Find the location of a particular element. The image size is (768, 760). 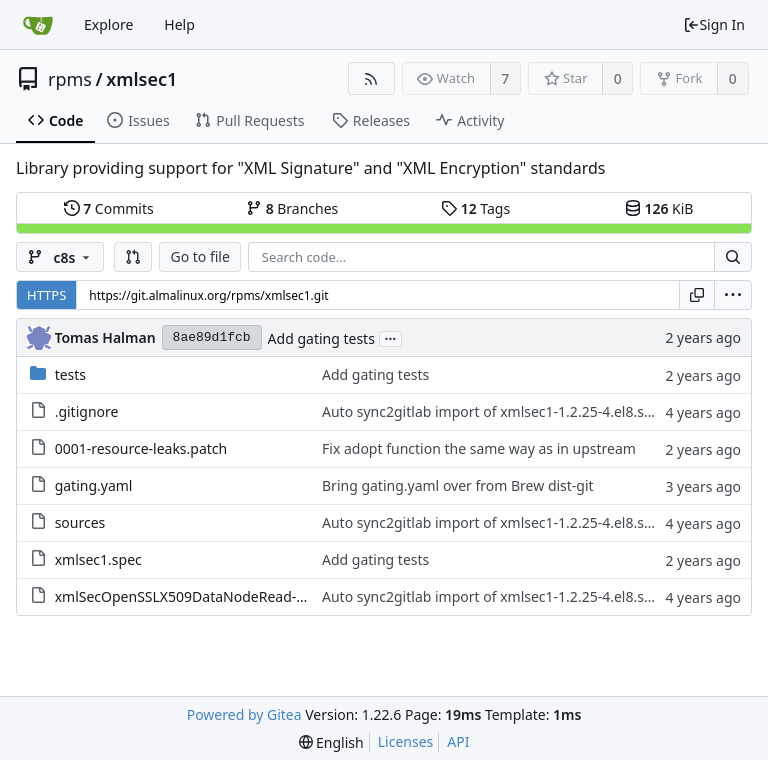

tests is located at coordinates (70, 374).